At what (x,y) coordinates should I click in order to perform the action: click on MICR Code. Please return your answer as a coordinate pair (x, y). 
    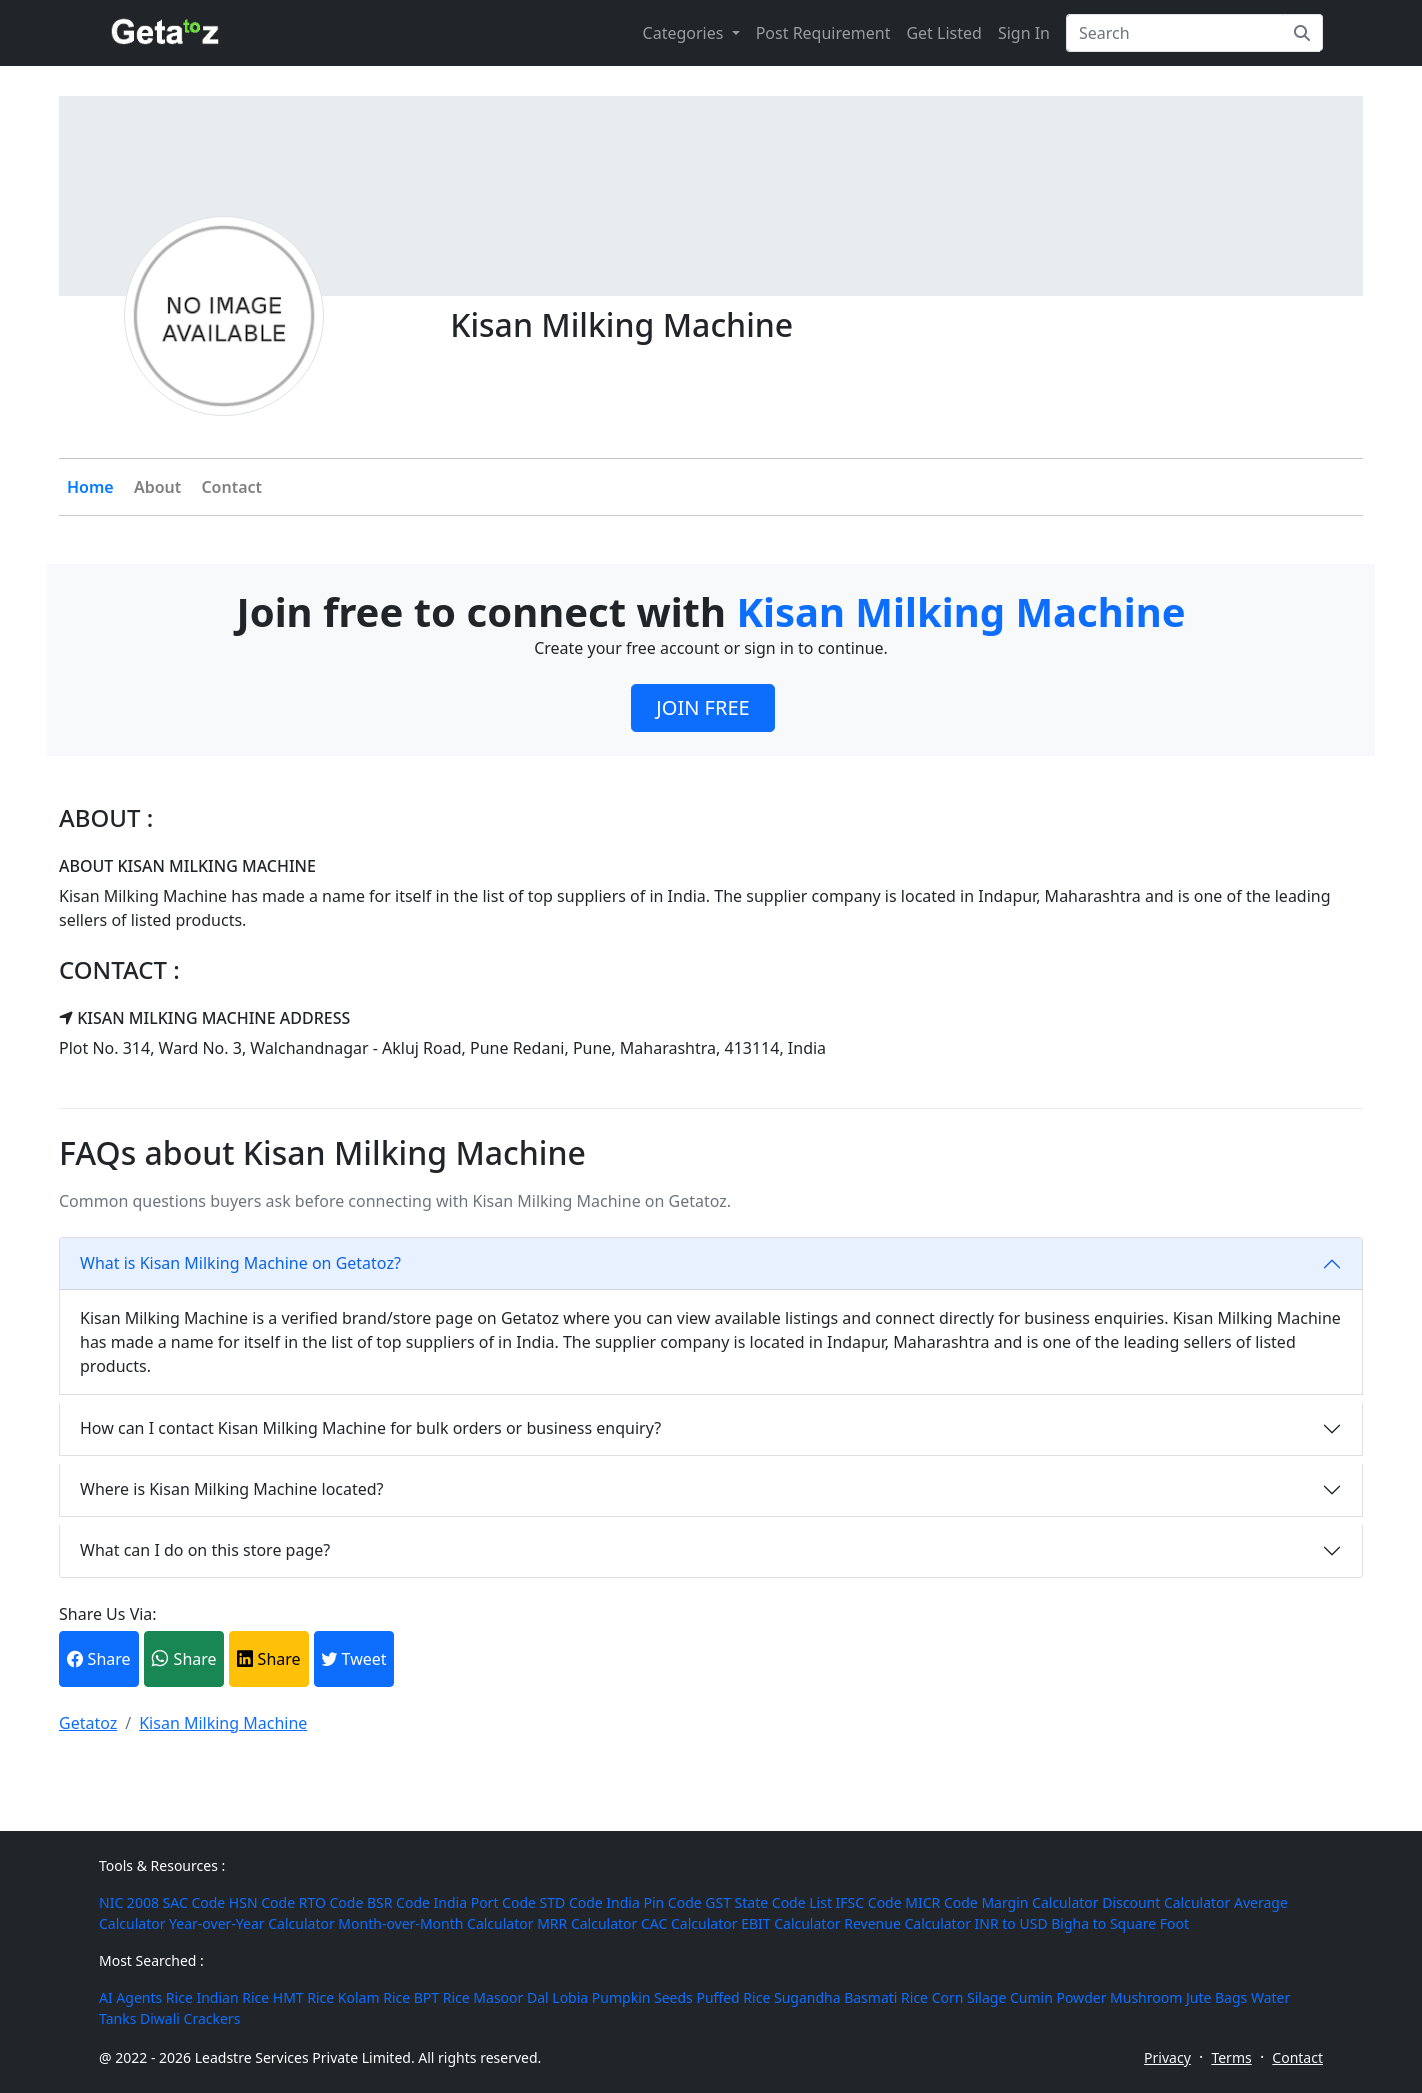
    Looking at the image, I should click on (941, 1902).